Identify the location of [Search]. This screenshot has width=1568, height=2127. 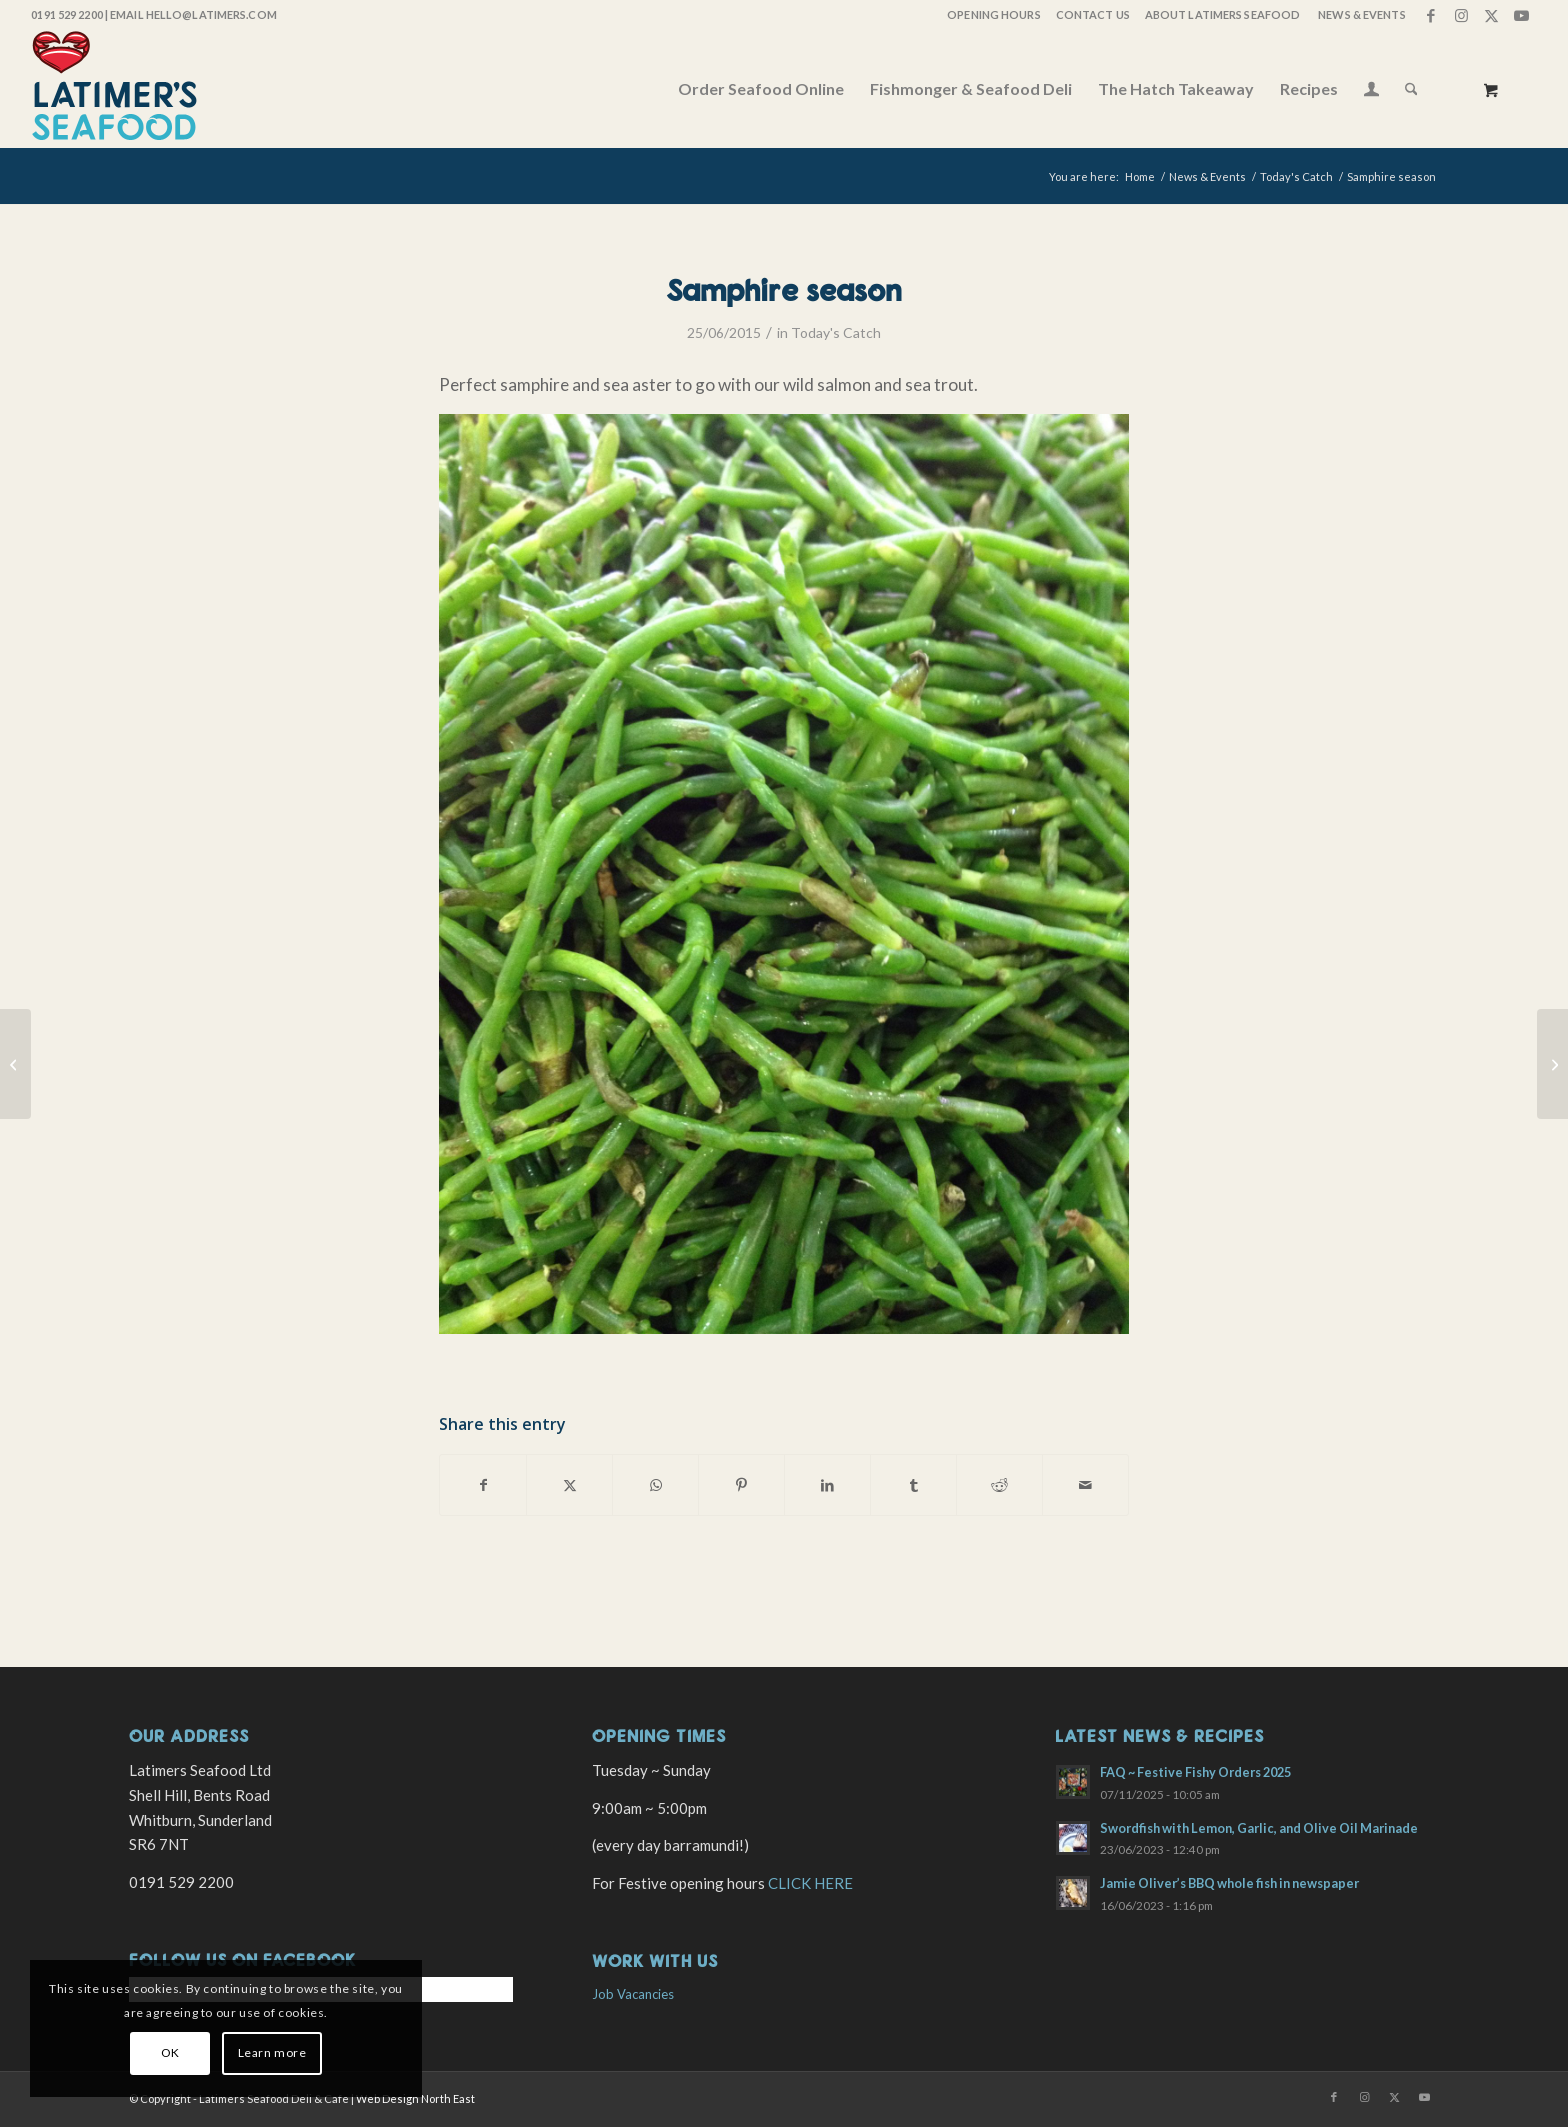
(1411, 89).